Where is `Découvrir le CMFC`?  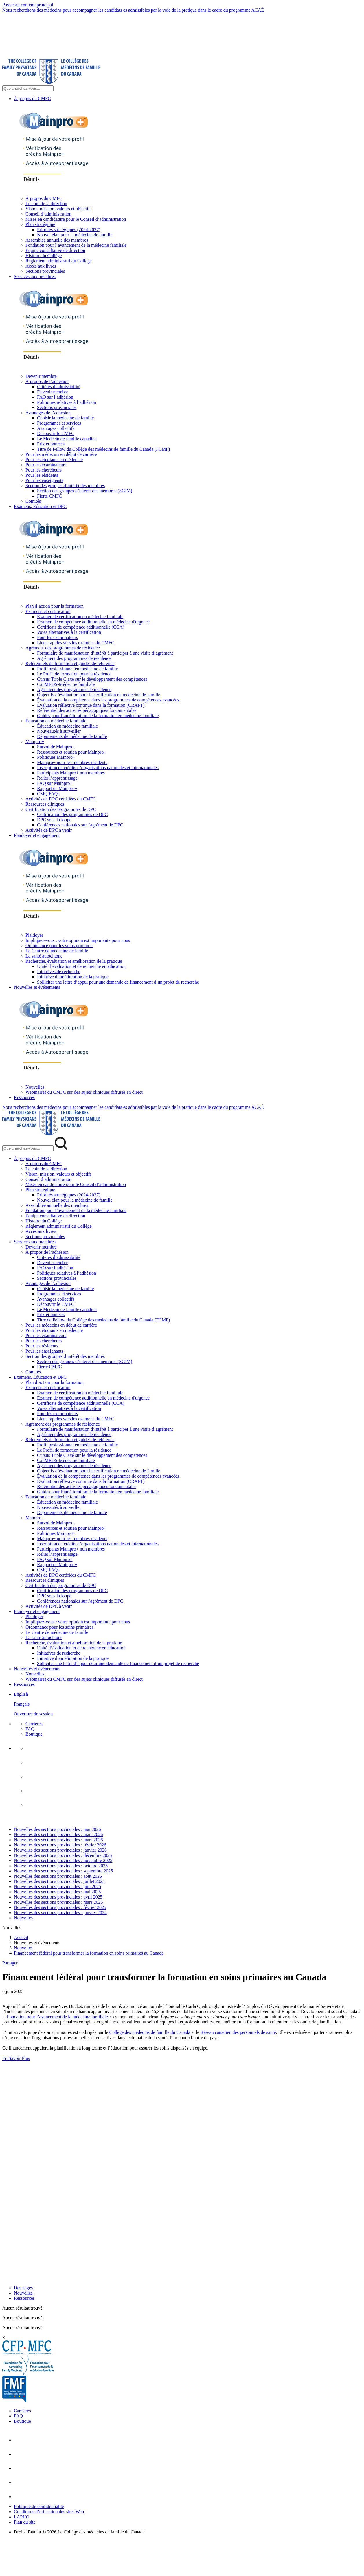
Découvrir le CMFC is located at coordinates (55, 433).